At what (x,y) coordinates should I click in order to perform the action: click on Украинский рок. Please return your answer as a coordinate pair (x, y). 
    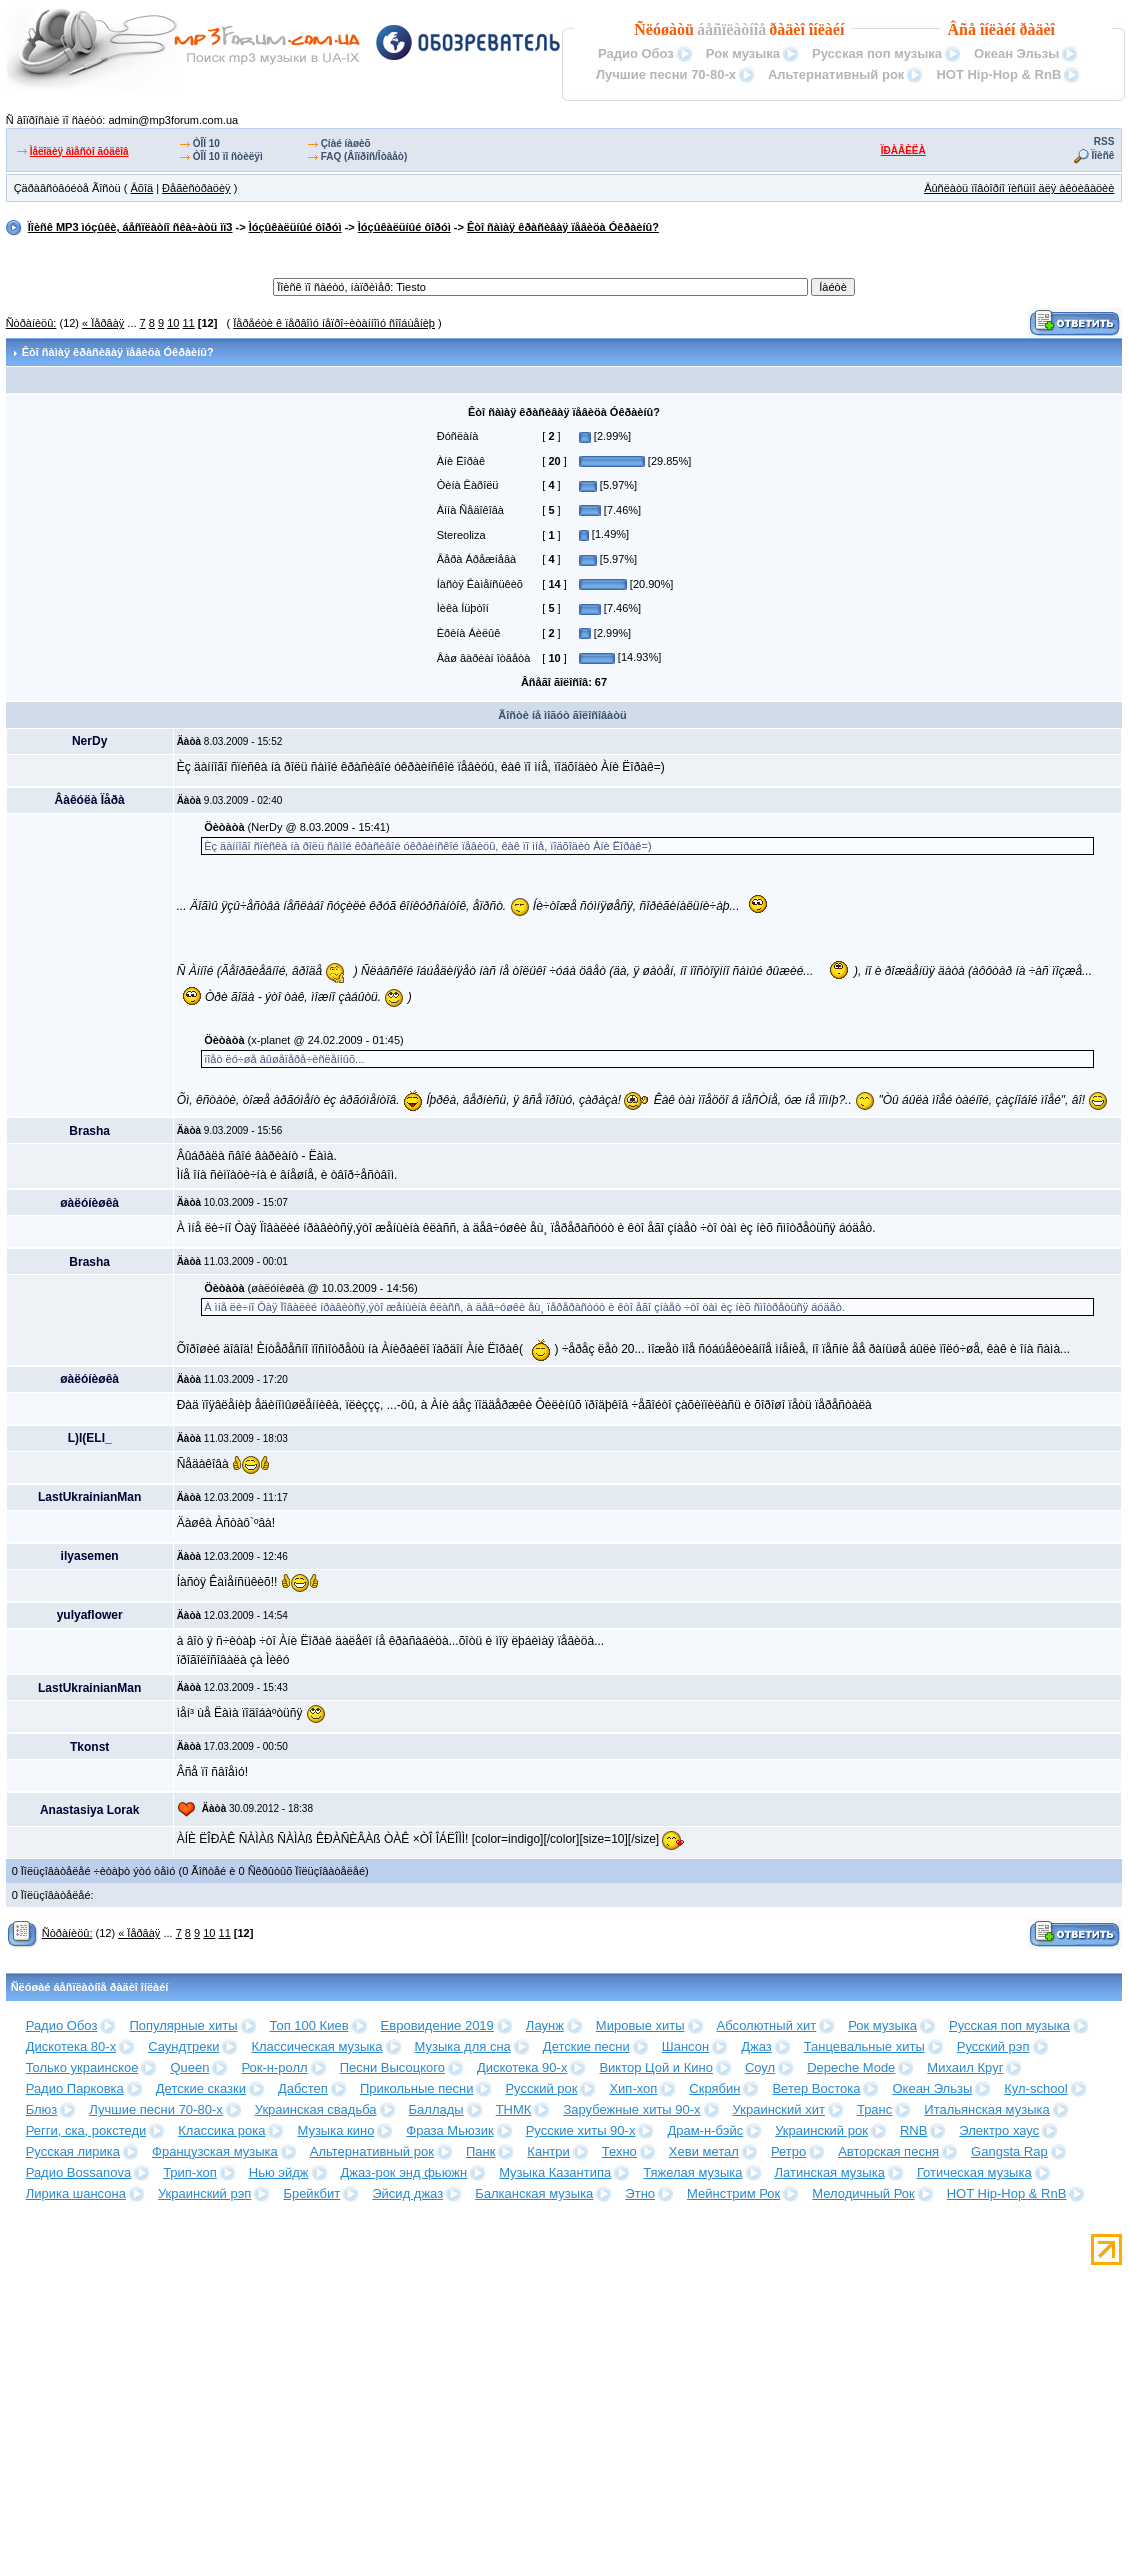
    Looking at the image, I should click on (821, 2130).